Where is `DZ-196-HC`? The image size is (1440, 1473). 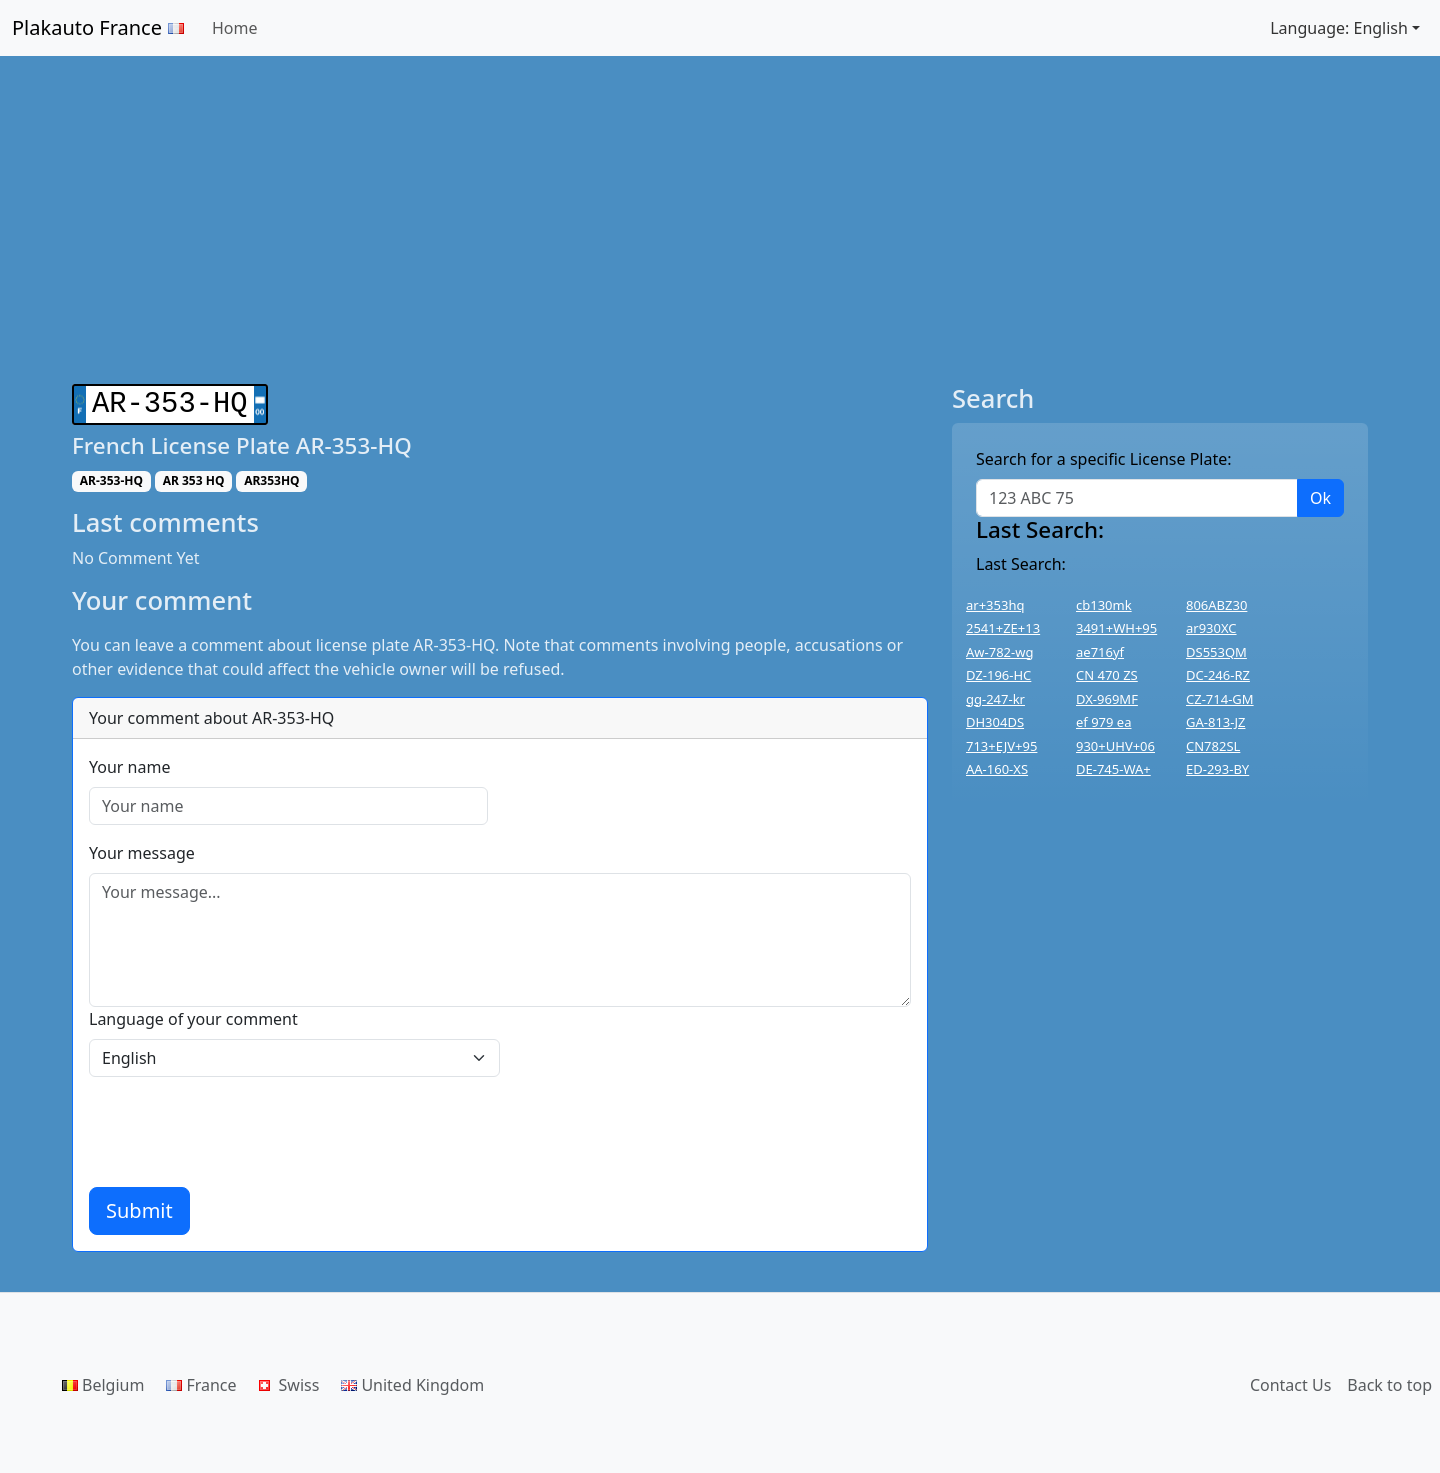
DZ-196-HC is located at coordinates (998, 675).